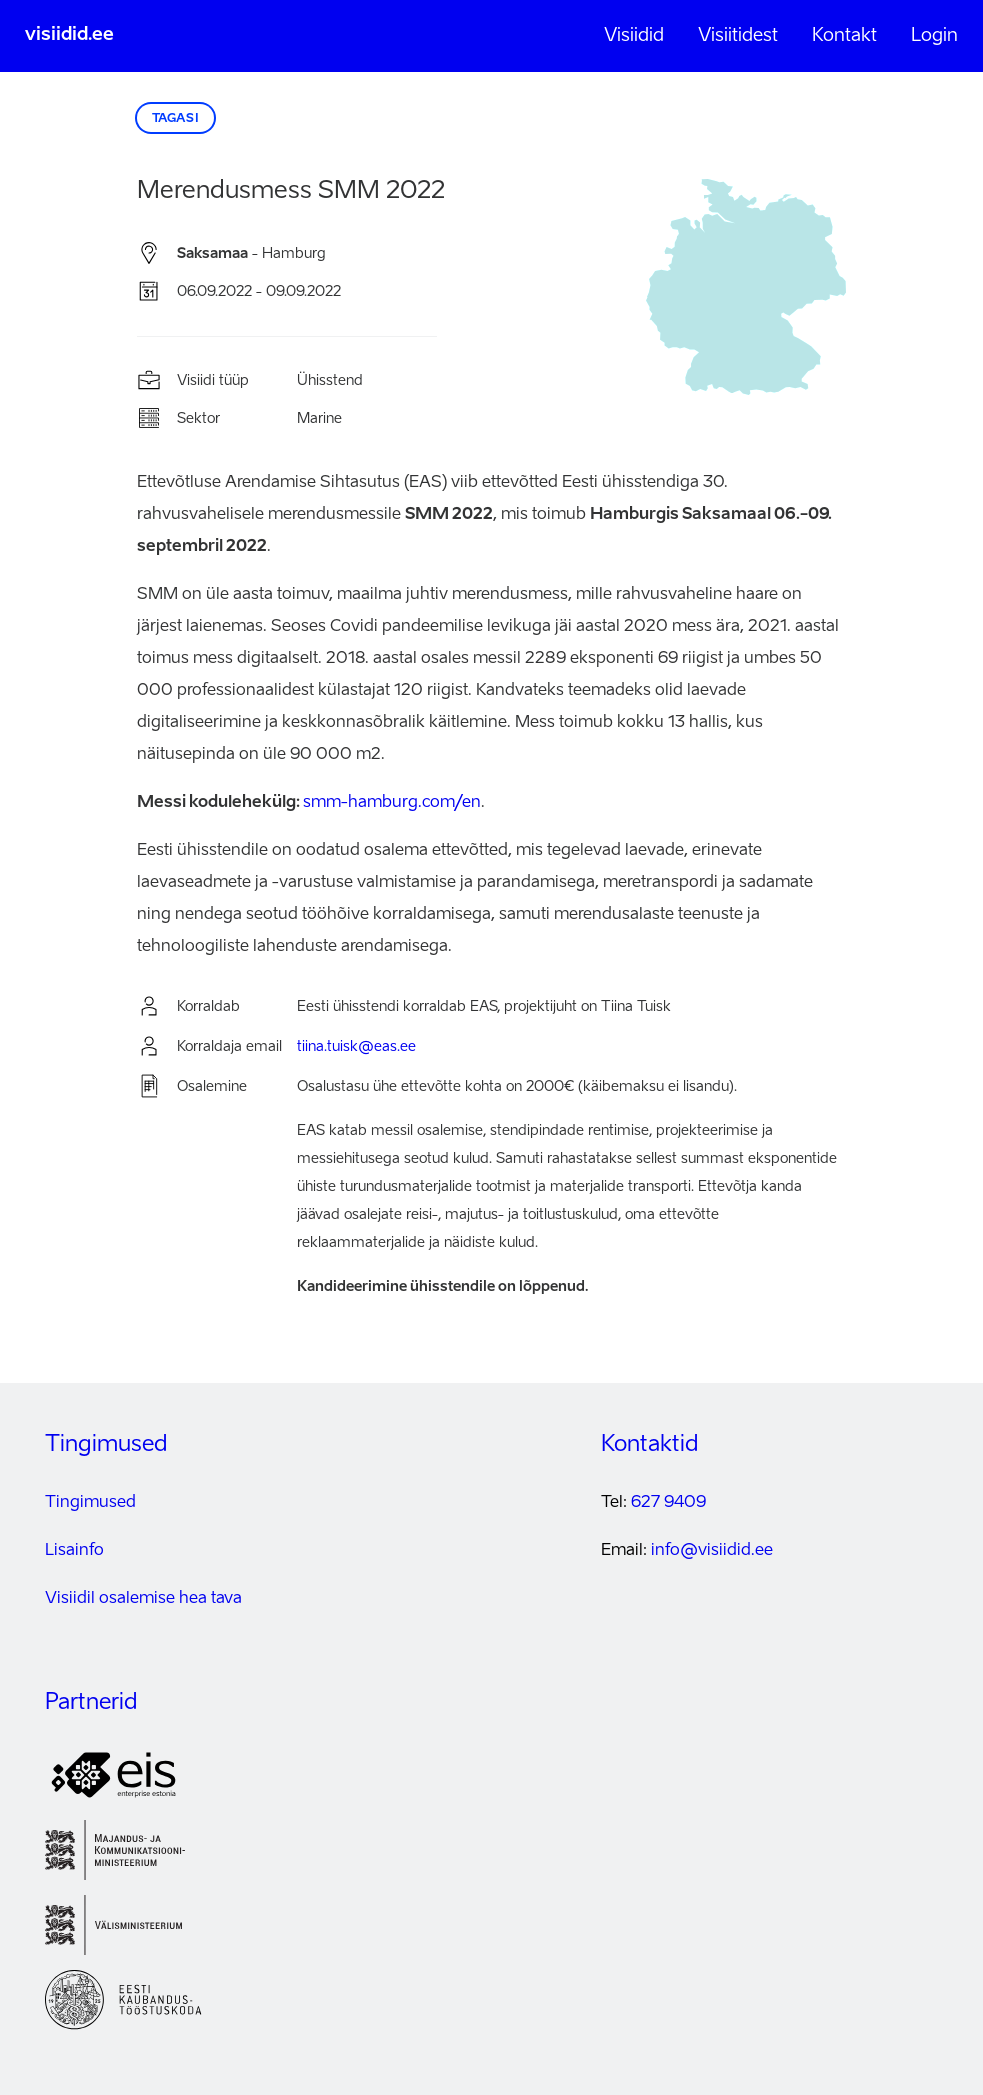  Describe the element at coordinates (176, 119) in the screenshot. I see `Tagasi` at that location.